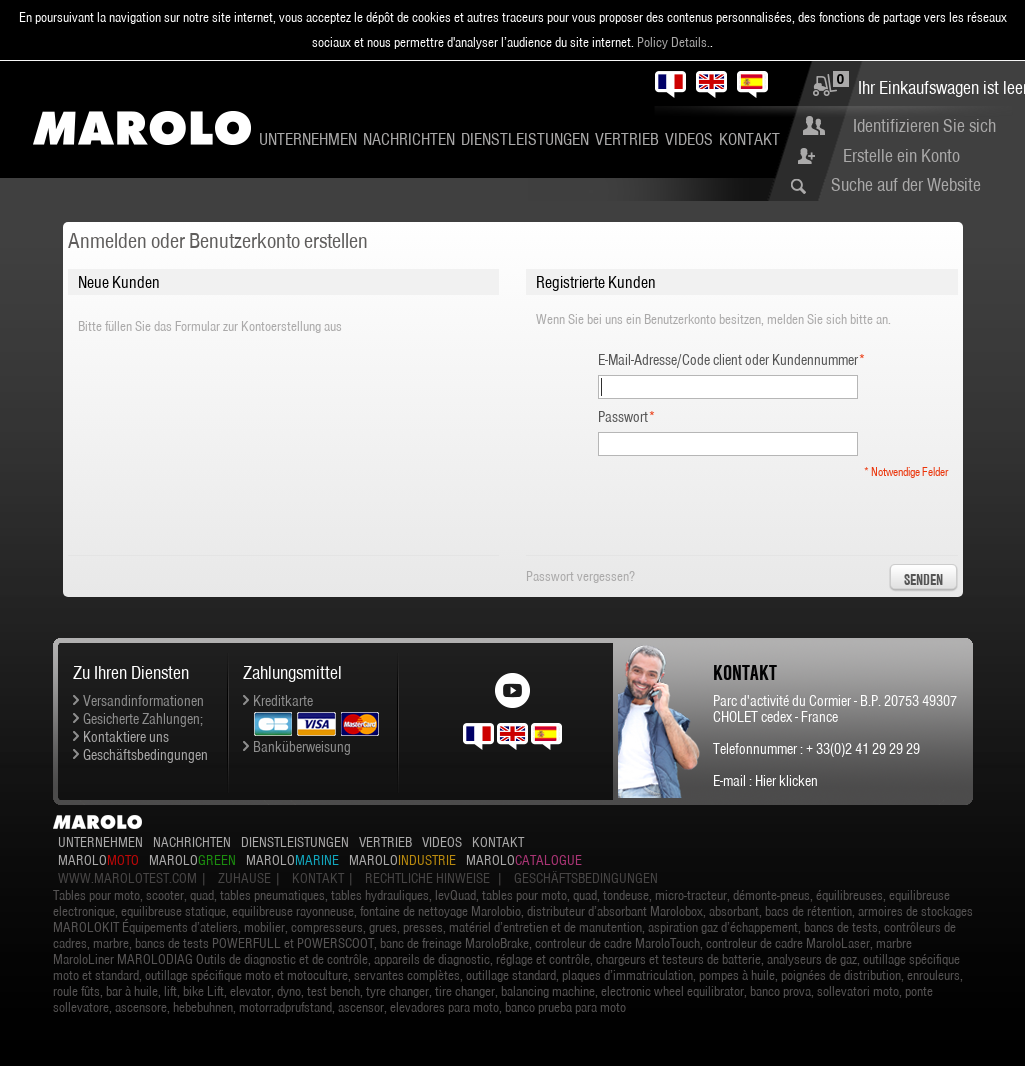 This screenshot has width=1025, height=1066. I want to click on Nachrichten, so click(409, 139).